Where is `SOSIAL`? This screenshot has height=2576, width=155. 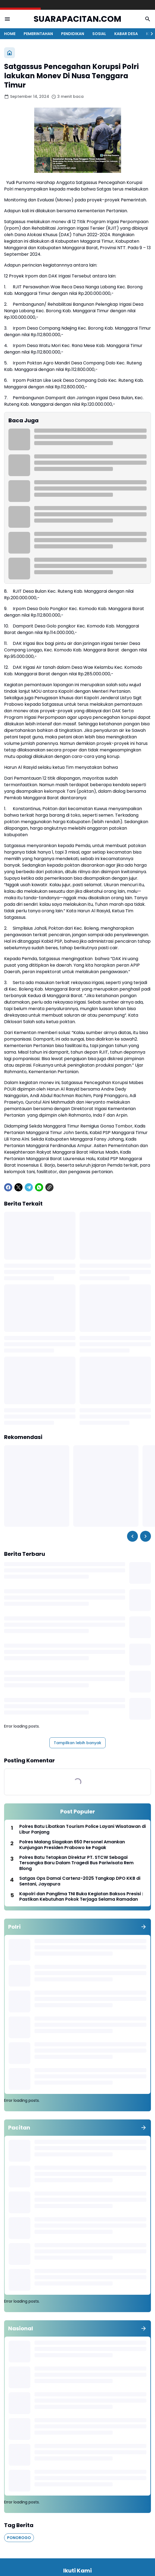 SOSIAL is located at coordinates (99, 33).